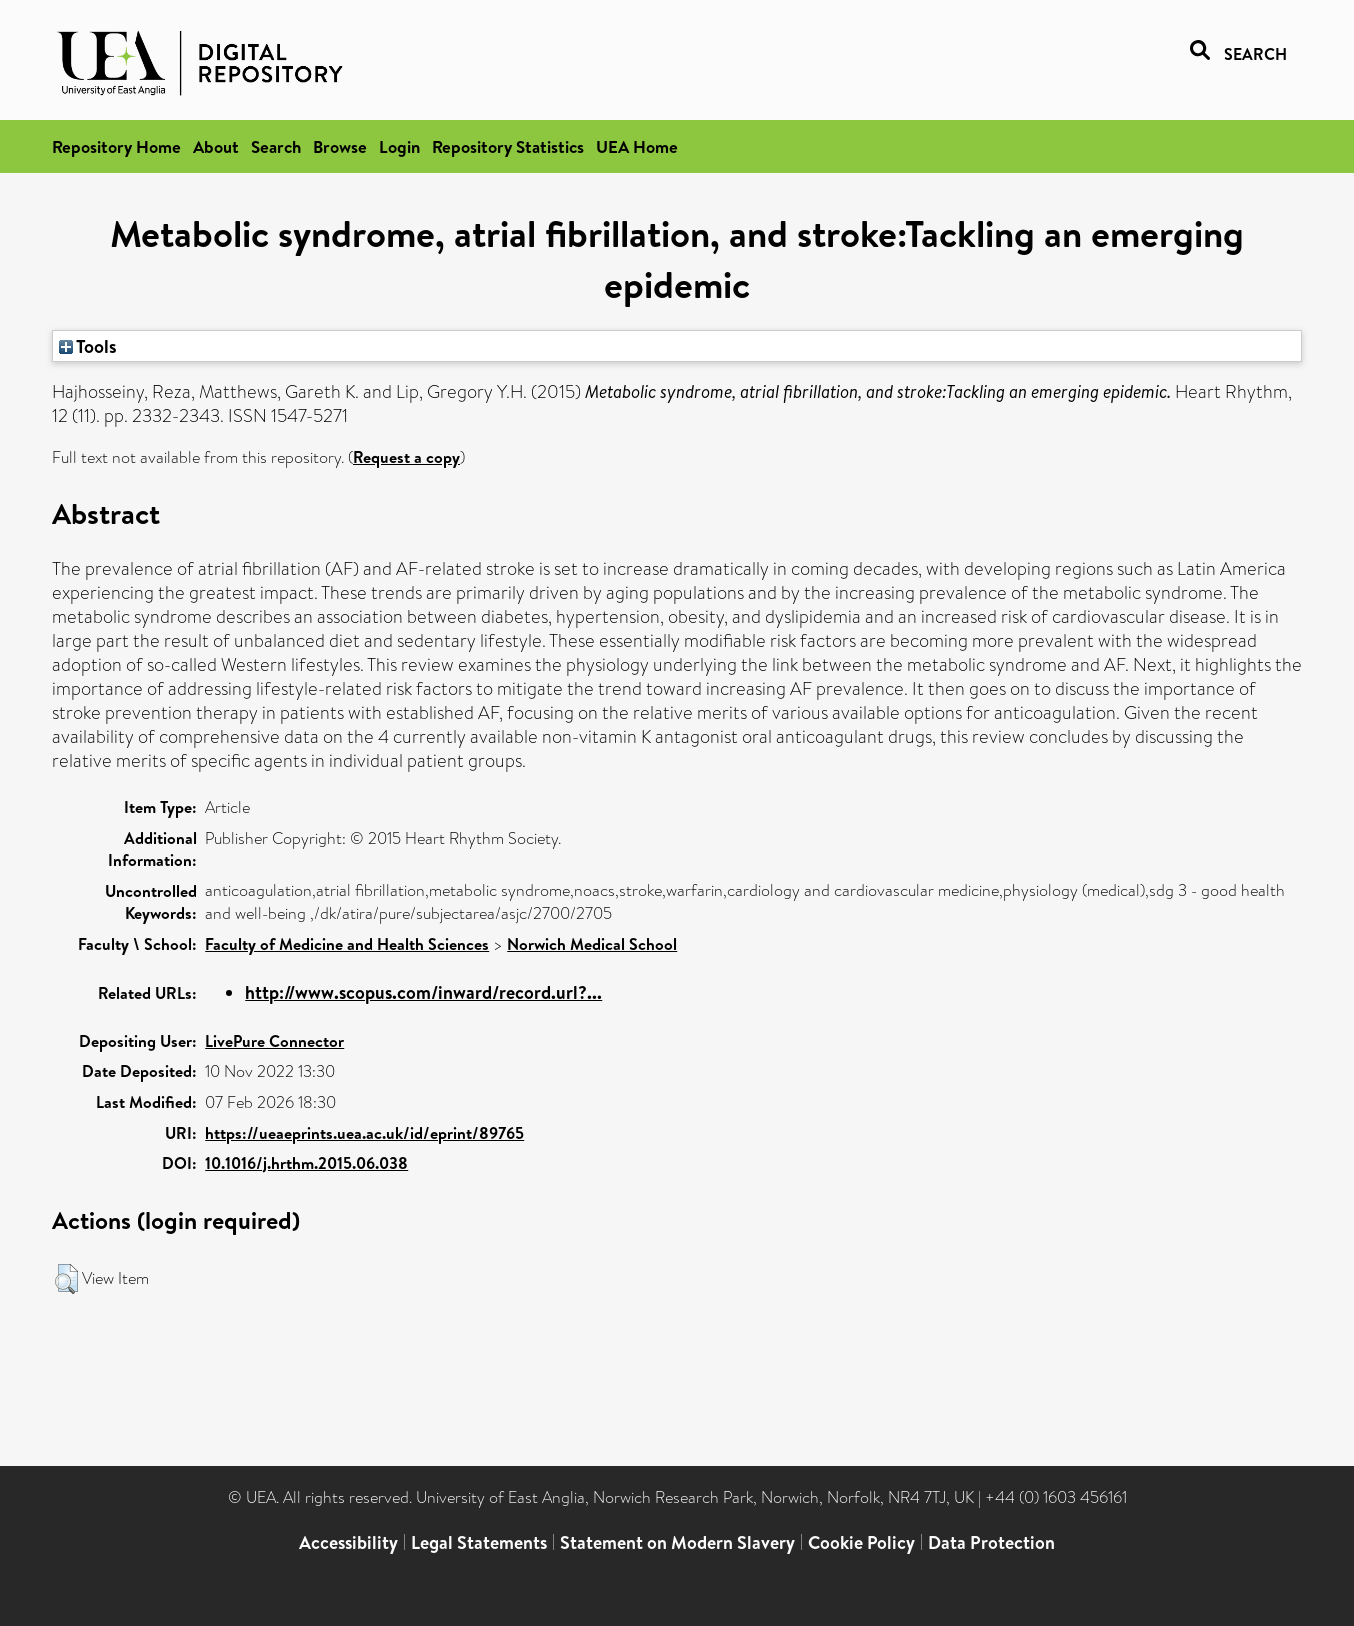 The image size is (1354, 1626). What do you see at coordinates (677, 1542) in the screenshot?
I see `Statement on Modern Slavery` at bounding box center [677, 1542].